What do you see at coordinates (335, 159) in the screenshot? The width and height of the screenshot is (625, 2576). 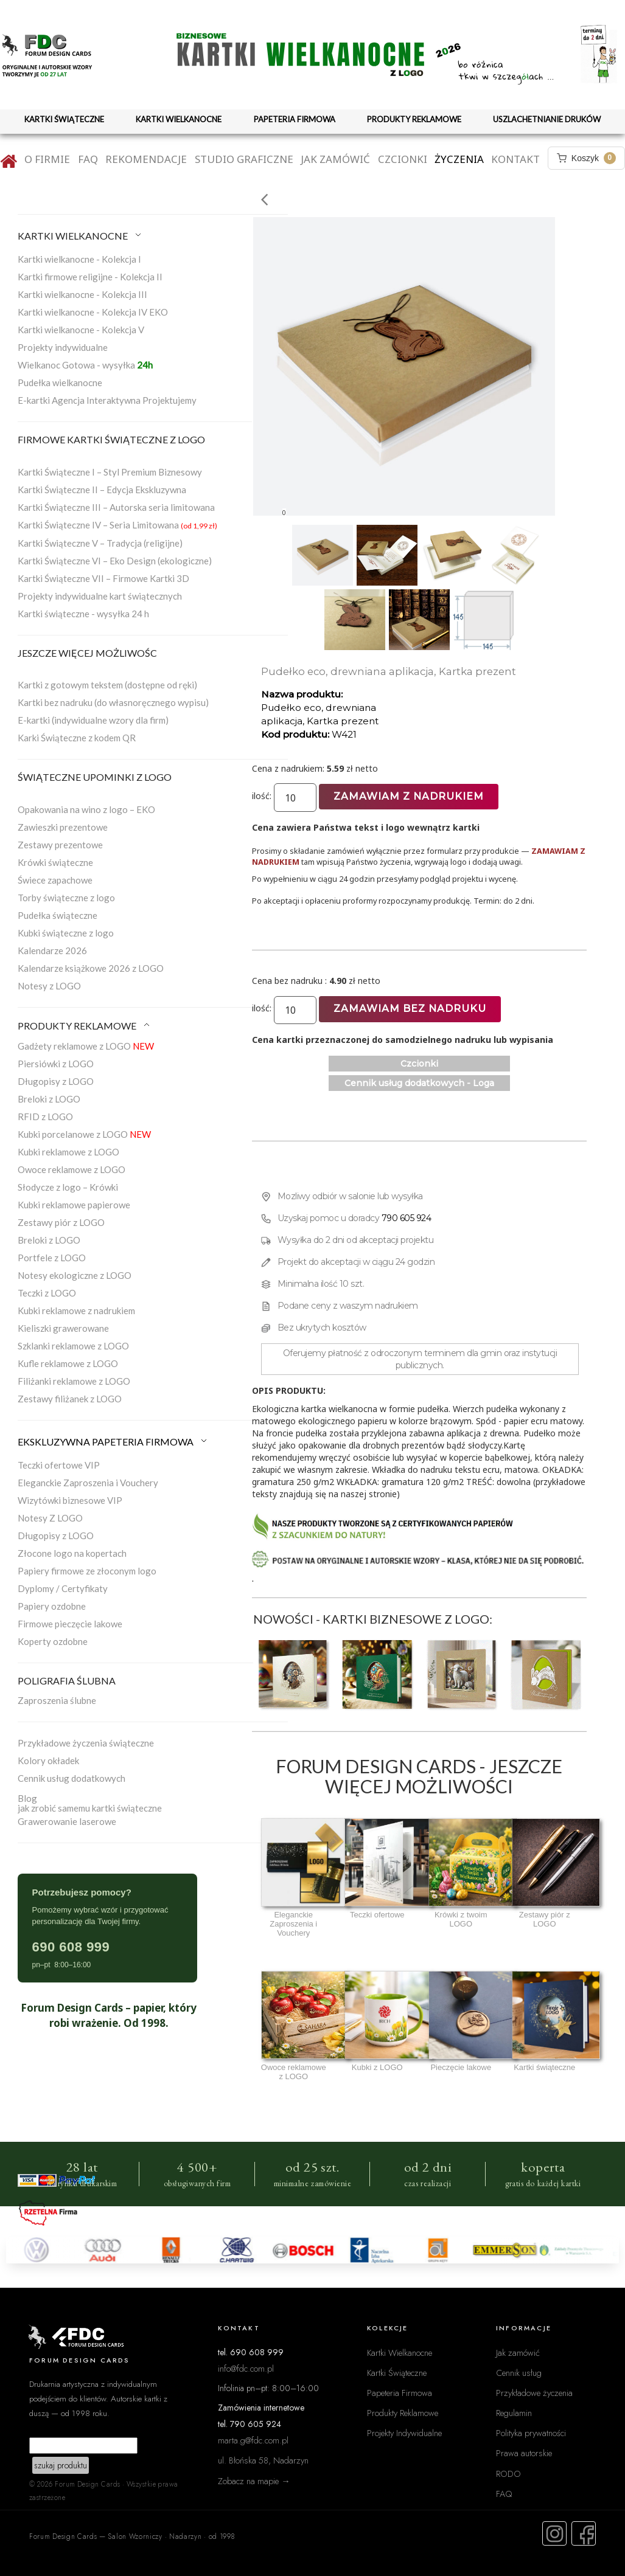 I see `Jak zamówić` at bounding box center [335, 159].